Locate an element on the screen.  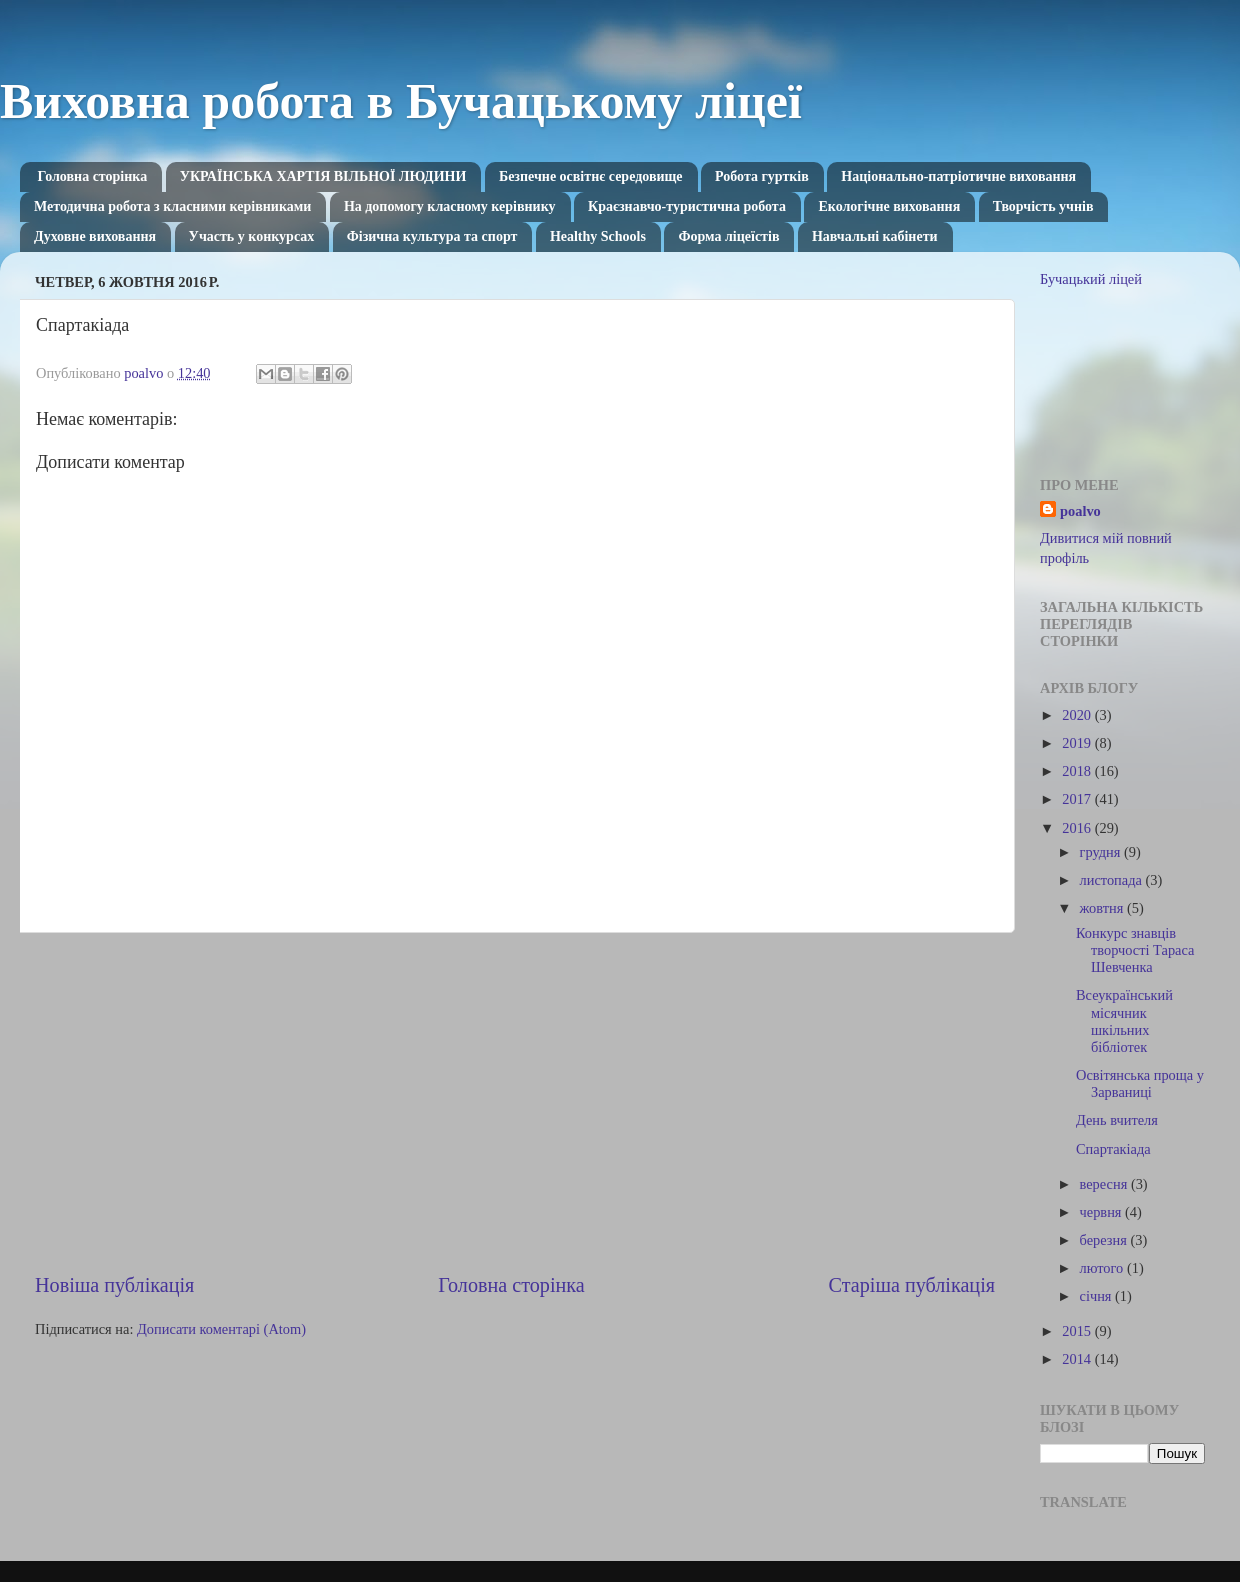
Старіша публікація is located at coordinates (912, 1285).